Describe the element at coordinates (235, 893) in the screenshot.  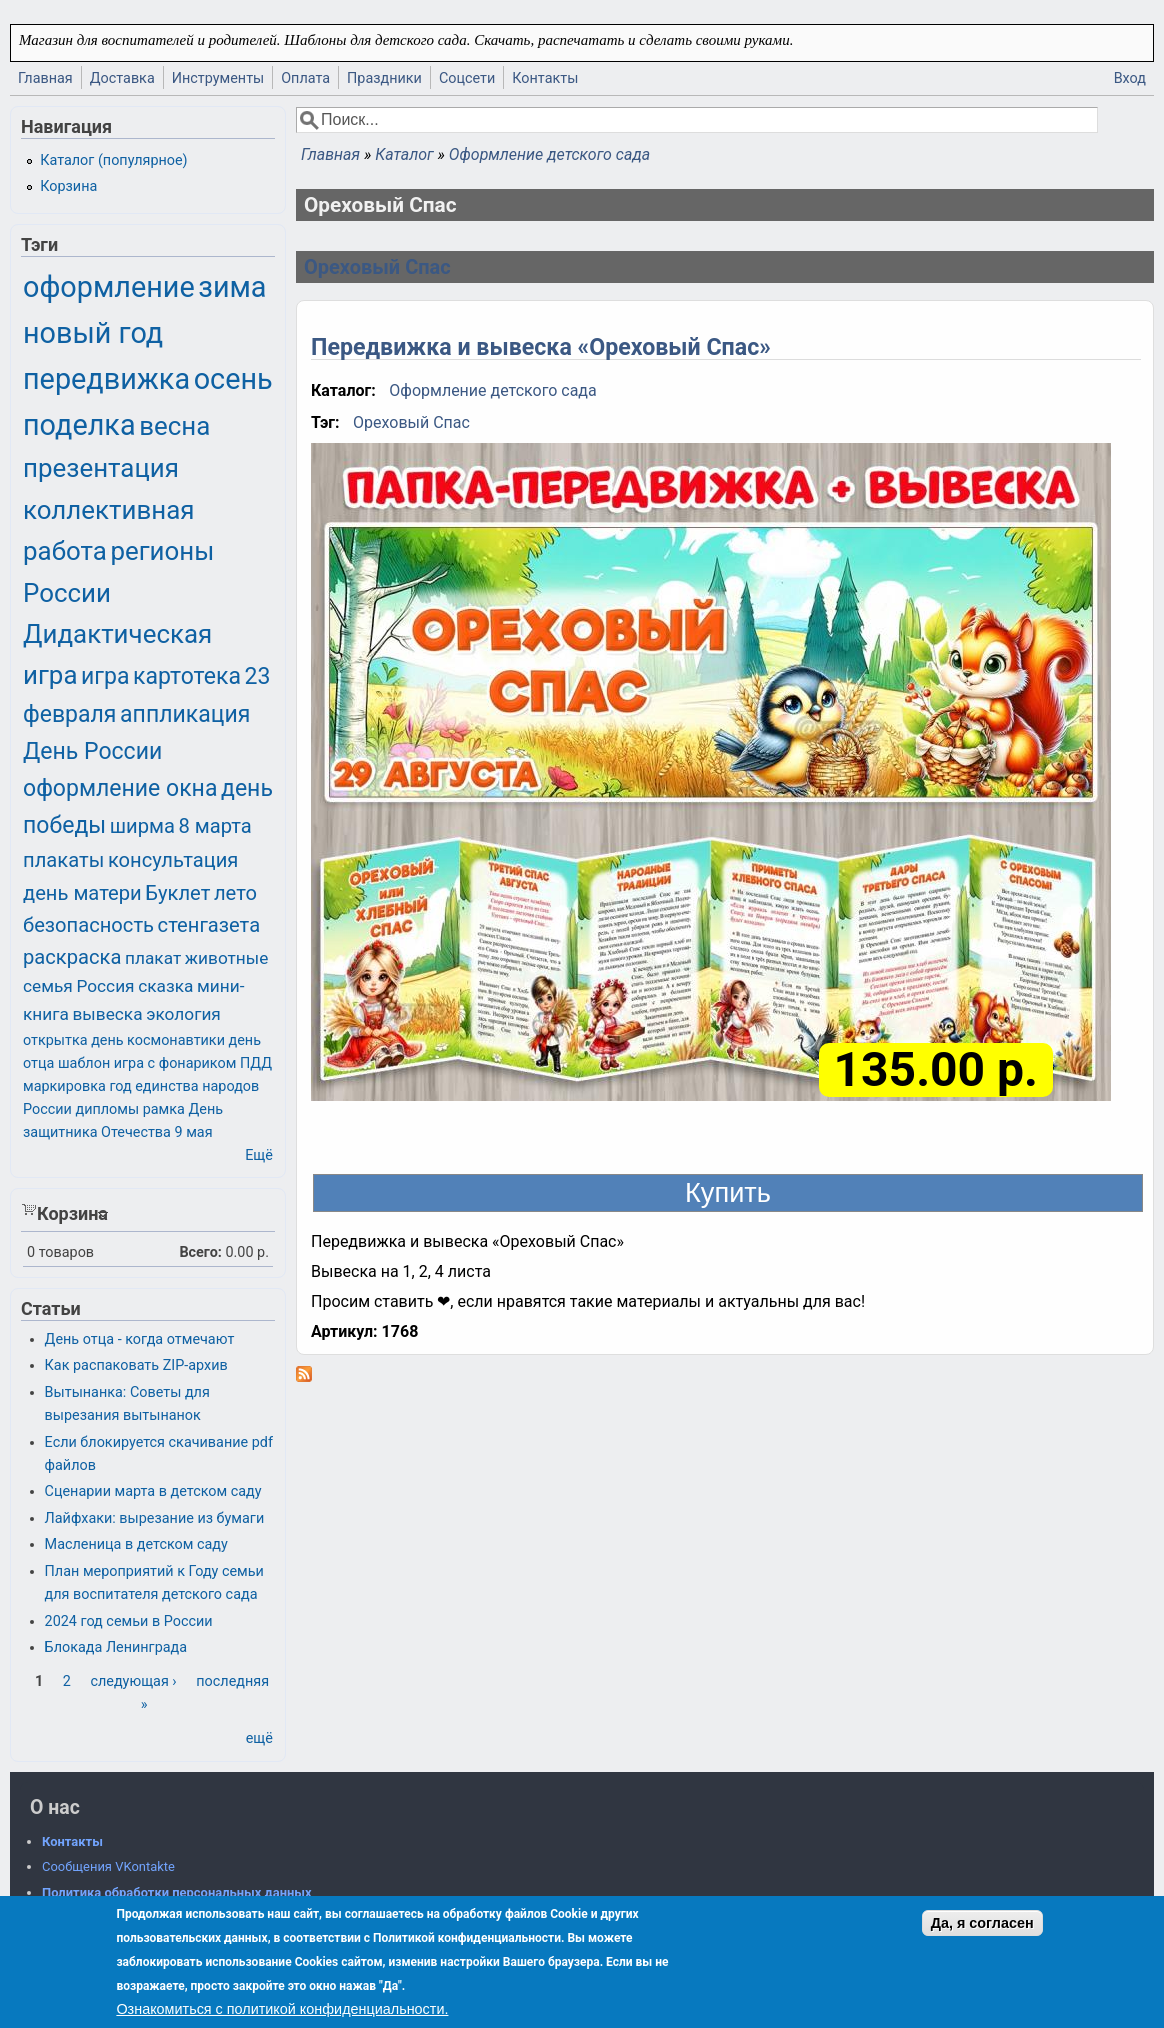
I see `лето` at that location.